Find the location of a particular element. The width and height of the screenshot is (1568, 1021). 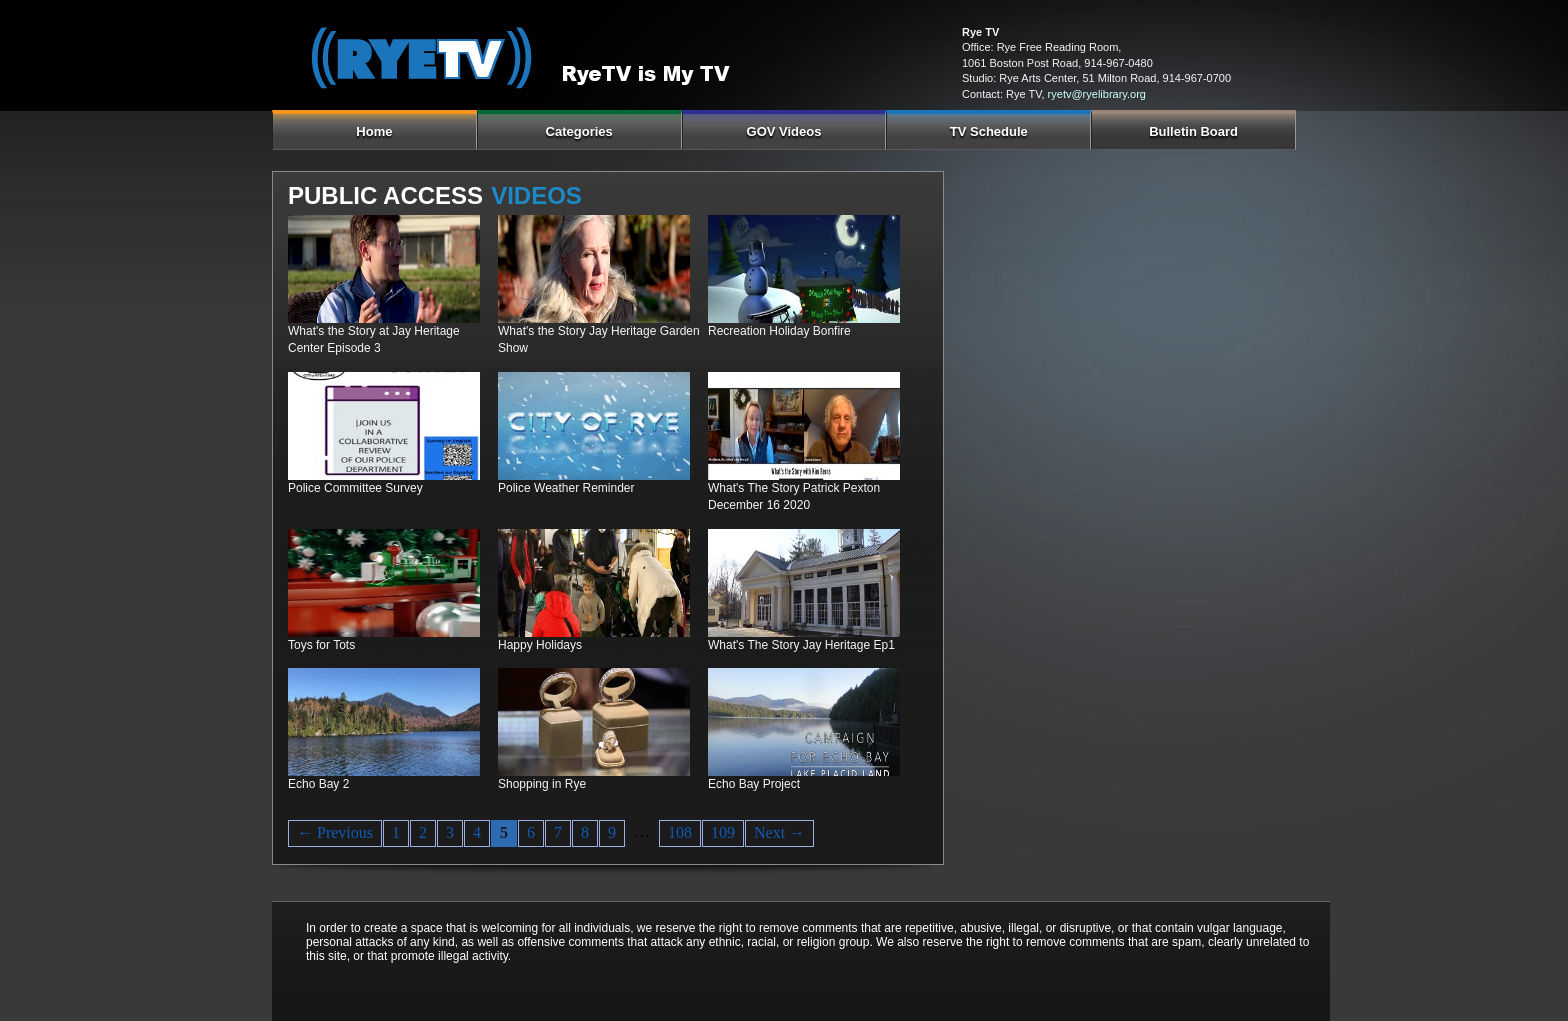

Happy Holidays is located at coordinates (540, 645).